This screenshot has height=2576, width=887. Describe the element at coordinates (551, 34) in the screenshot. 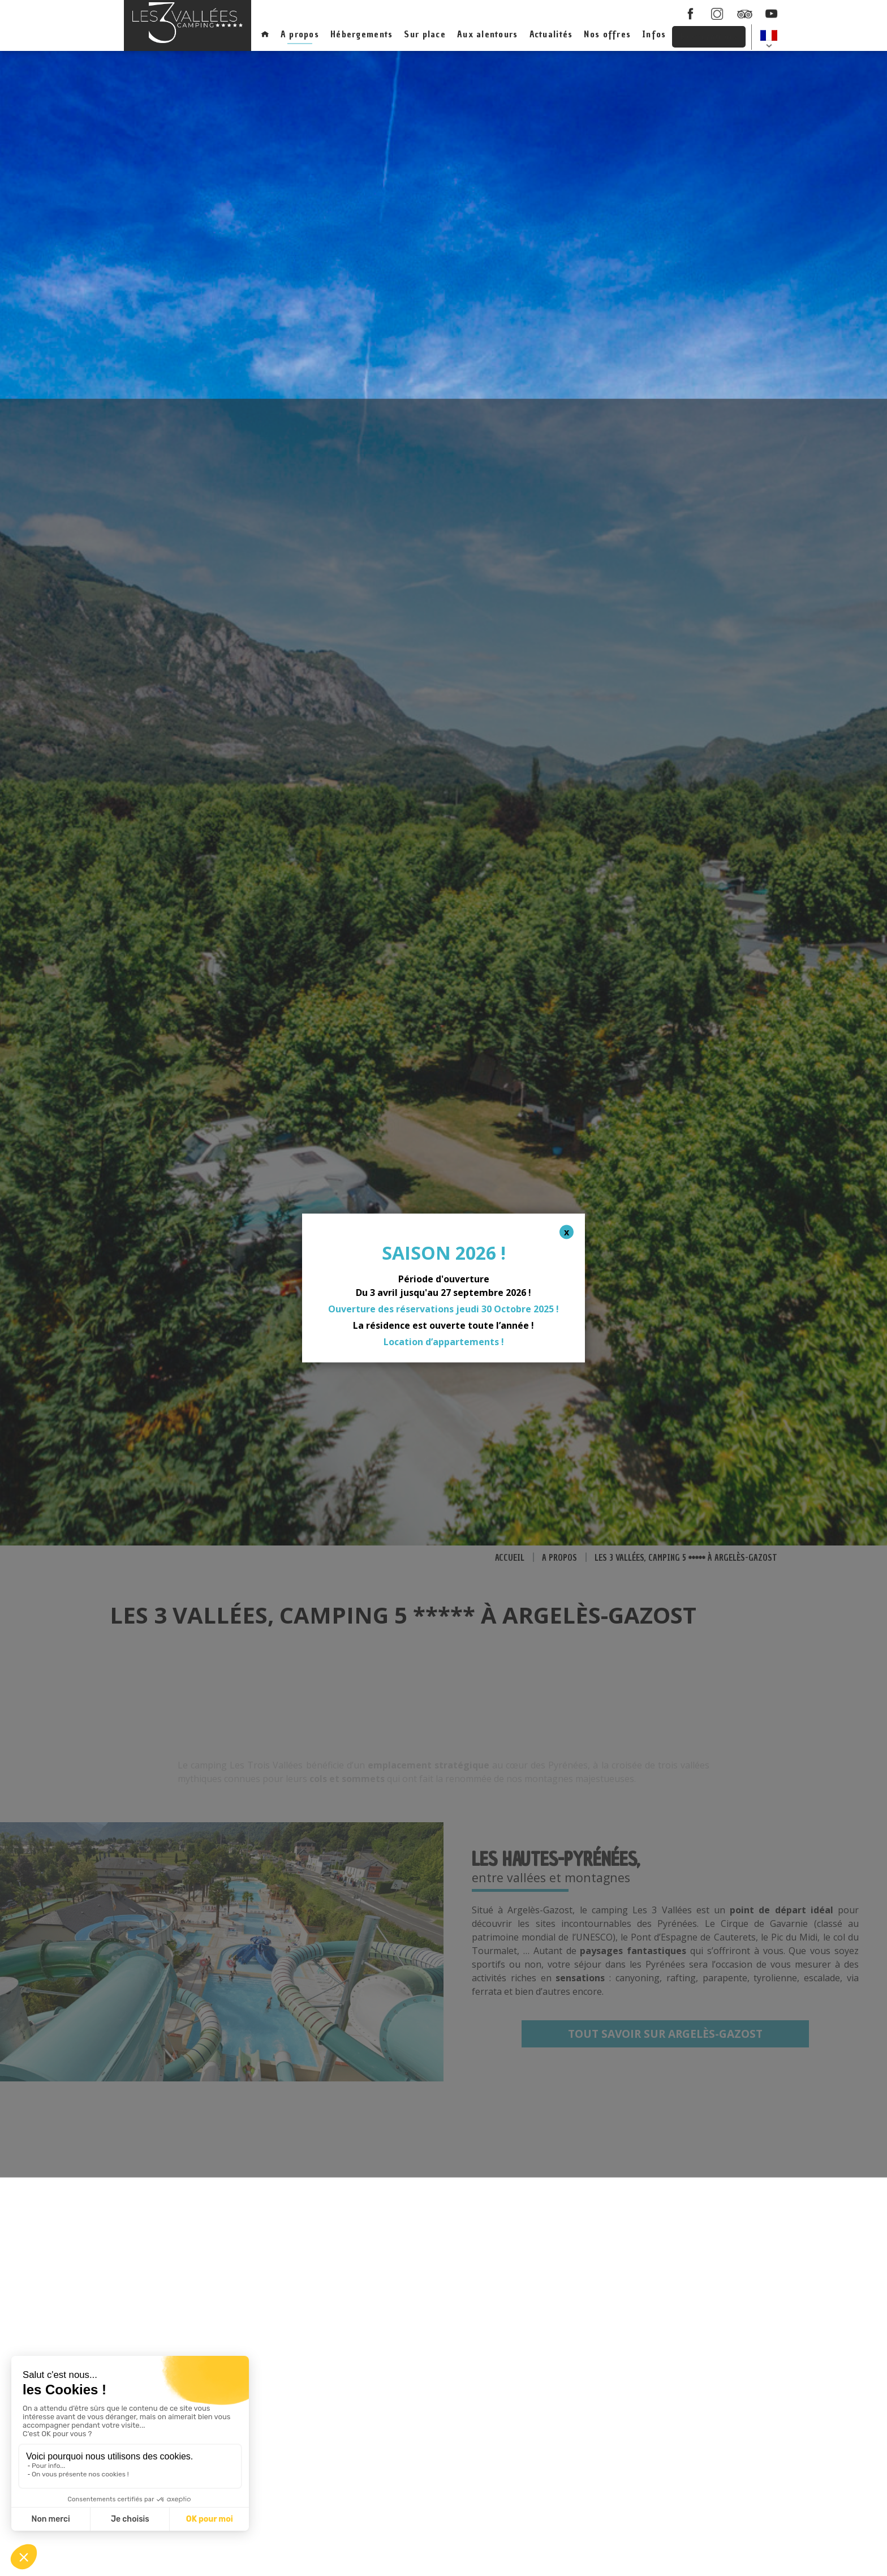

I see `Actualités` at that location.